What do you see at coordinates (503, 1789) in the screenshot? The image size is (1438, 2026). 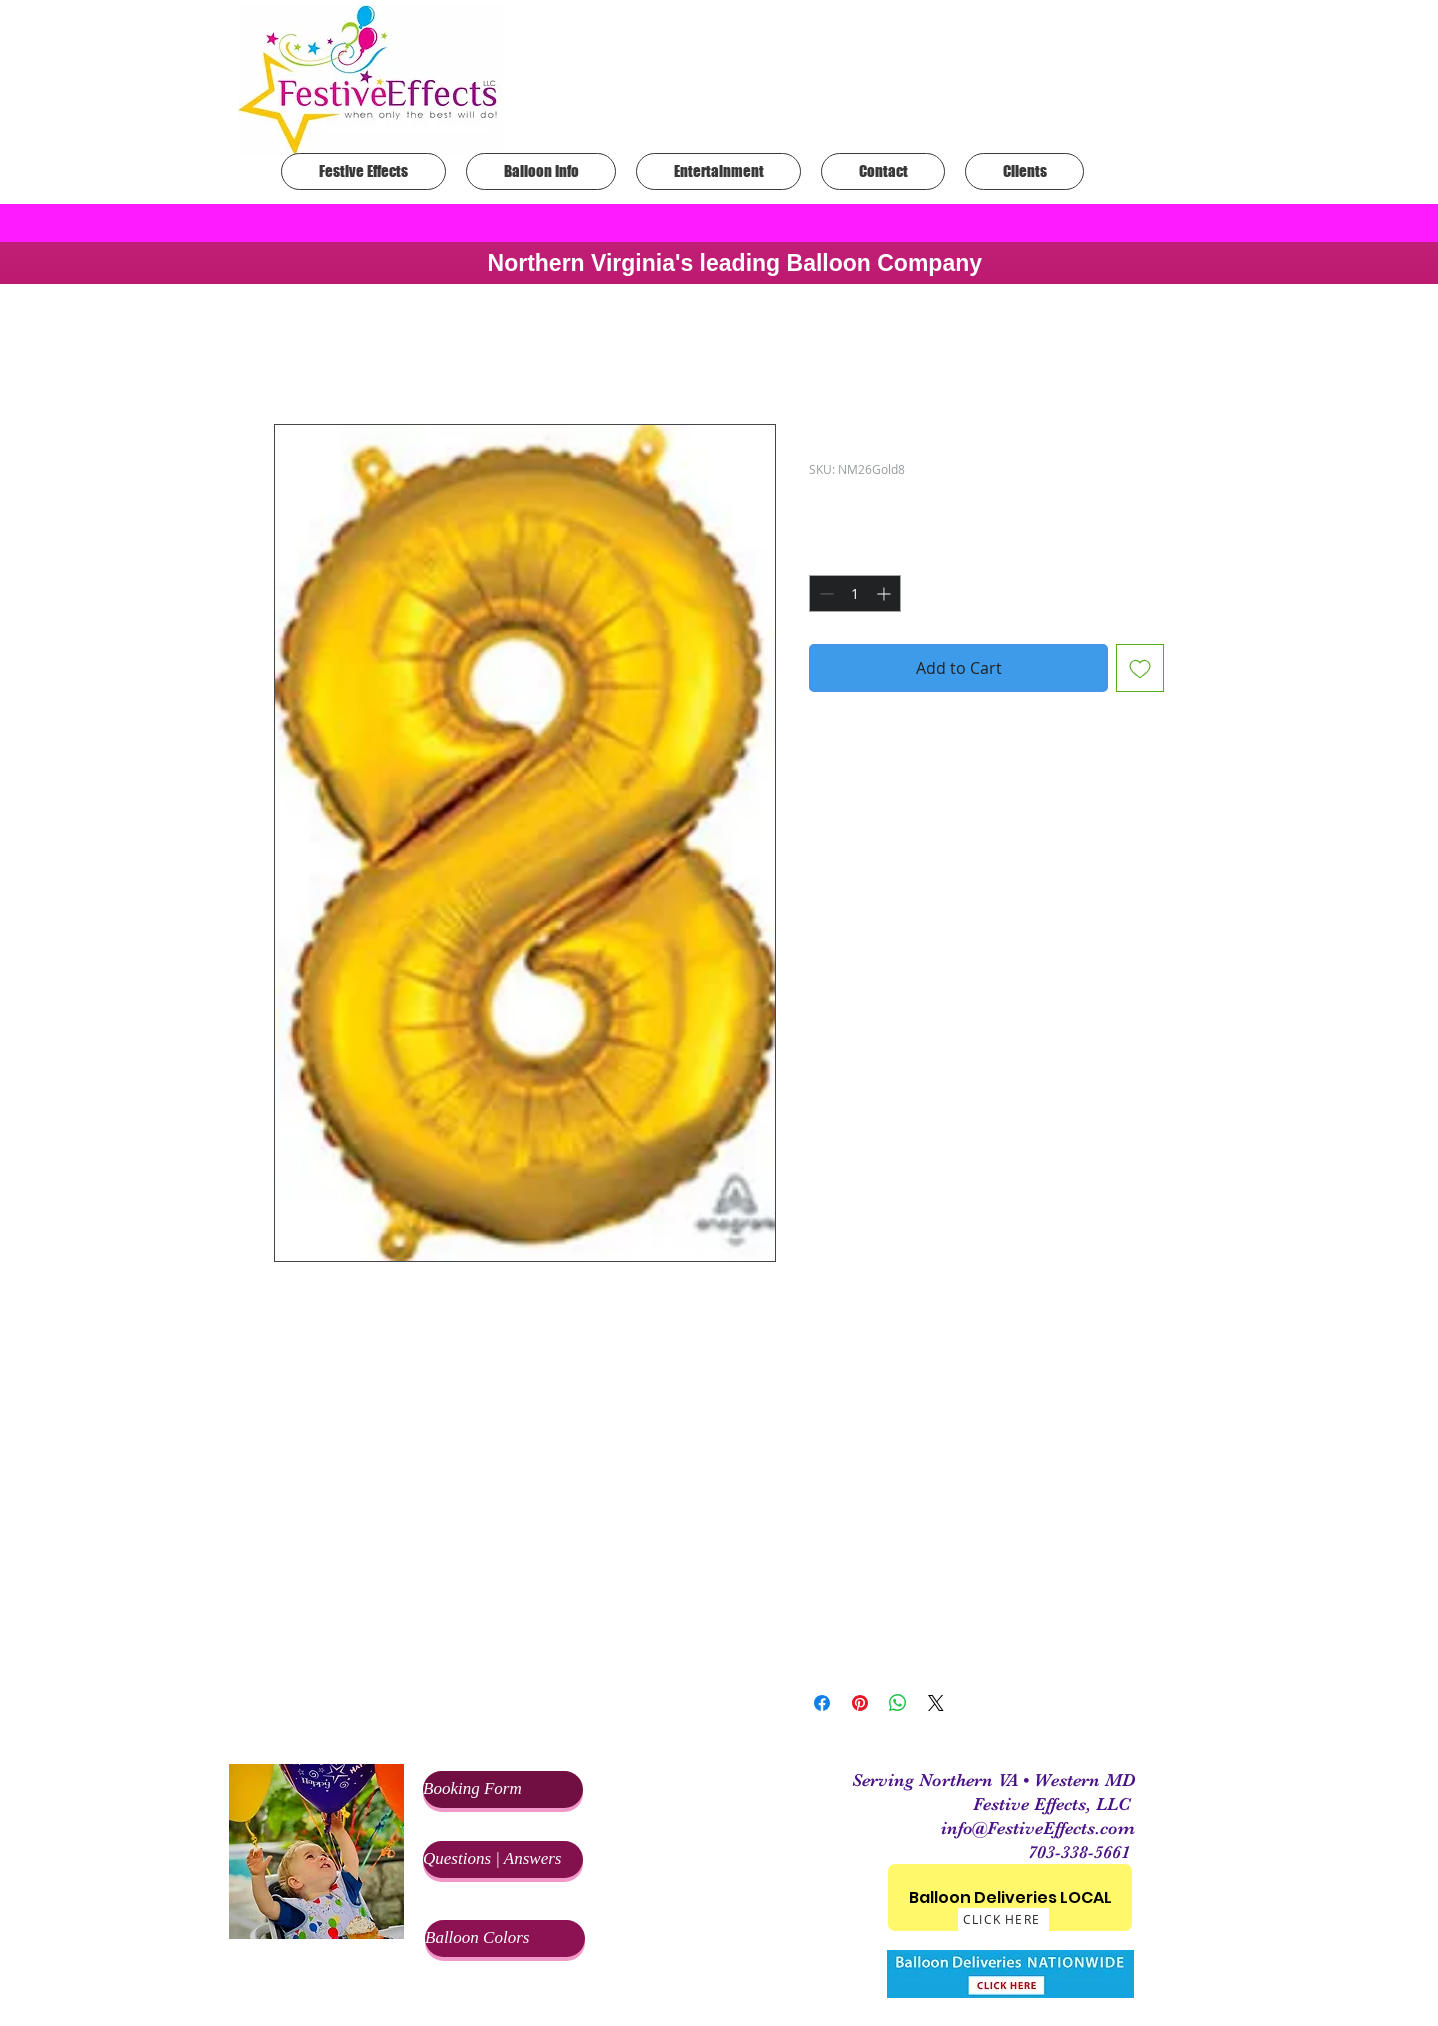 I see `[Booking Form]` at bounding box center [503, 1789].